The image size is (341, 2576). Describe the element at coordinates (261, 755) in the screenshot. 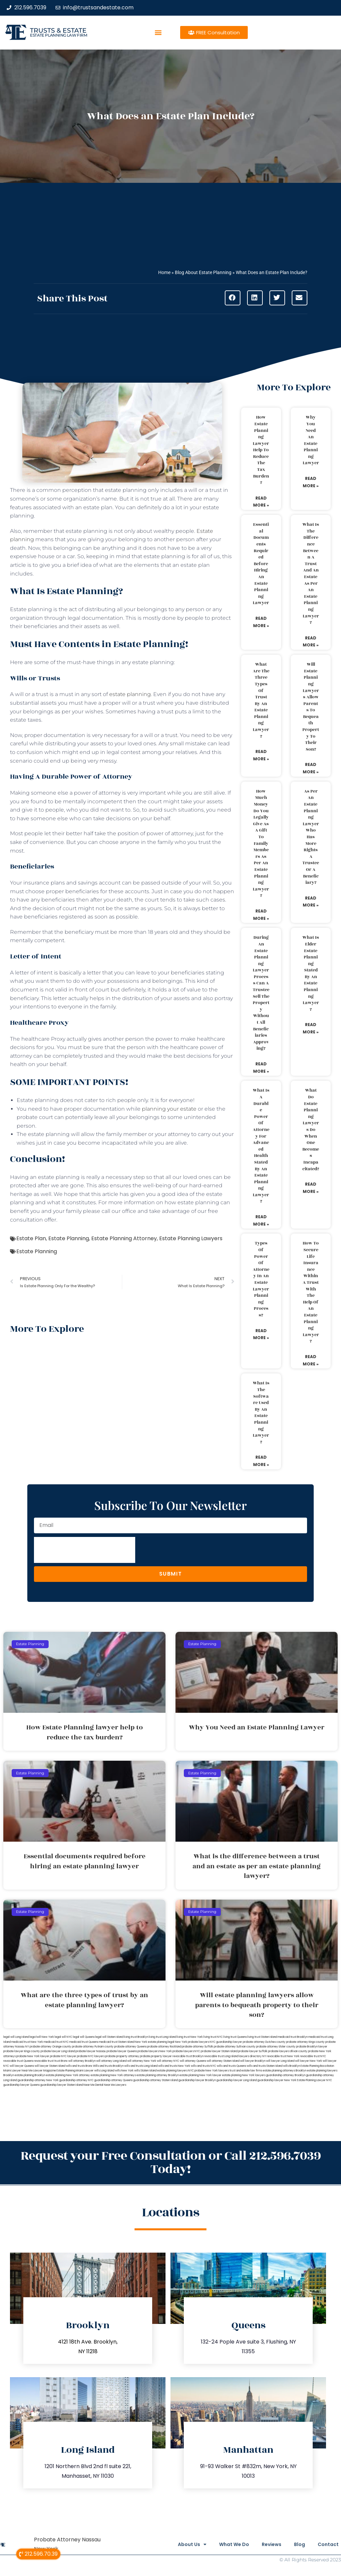

I see `Read More » [Read more about What are the three types of trust by an estate planning lawyer?]` at that location.